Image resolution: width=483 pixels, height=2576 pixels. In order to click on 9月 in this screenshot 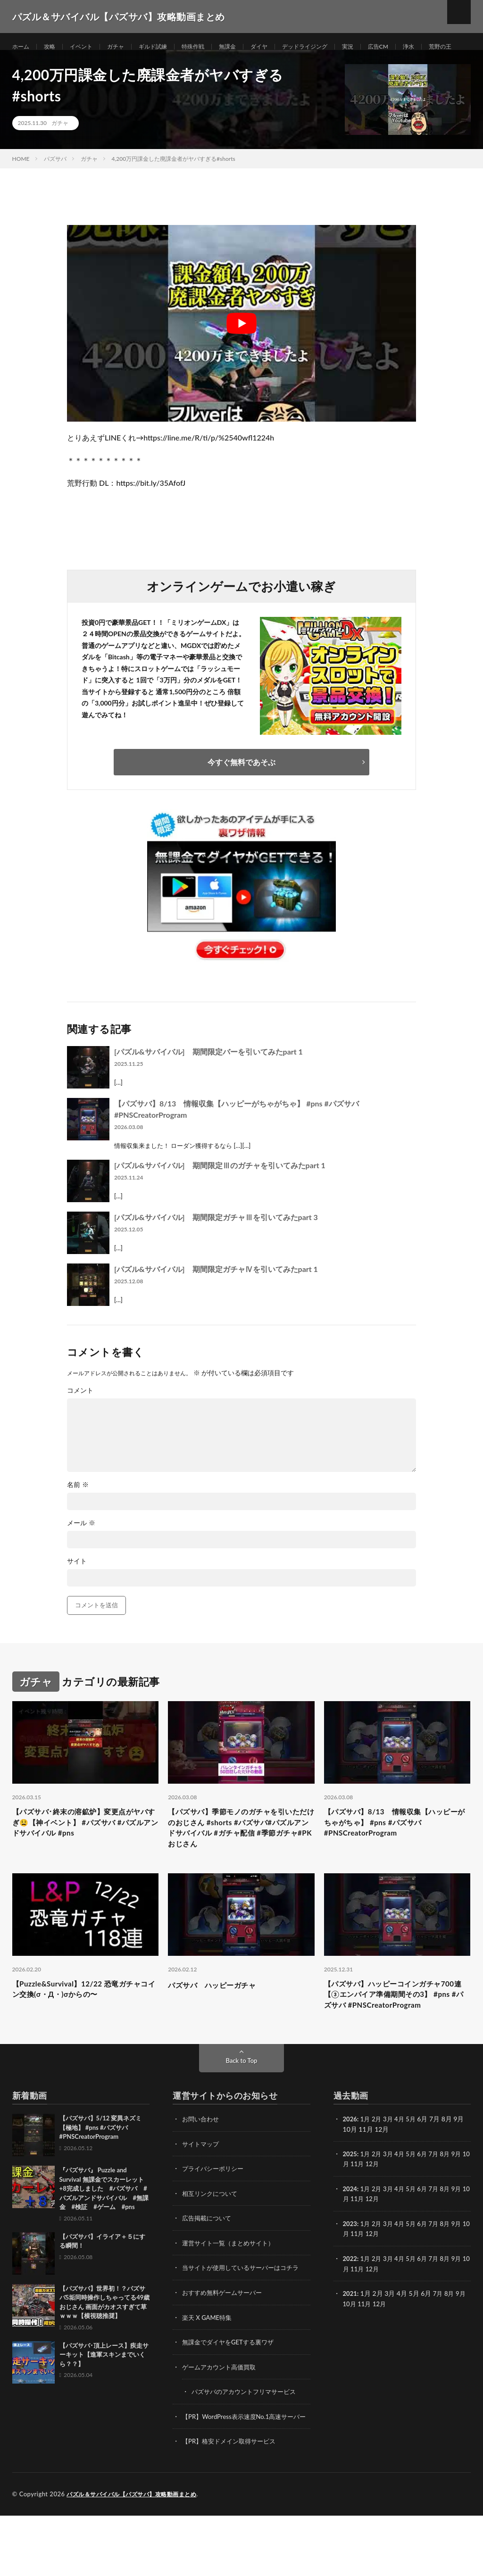, I will do `click(463, 2208)`.